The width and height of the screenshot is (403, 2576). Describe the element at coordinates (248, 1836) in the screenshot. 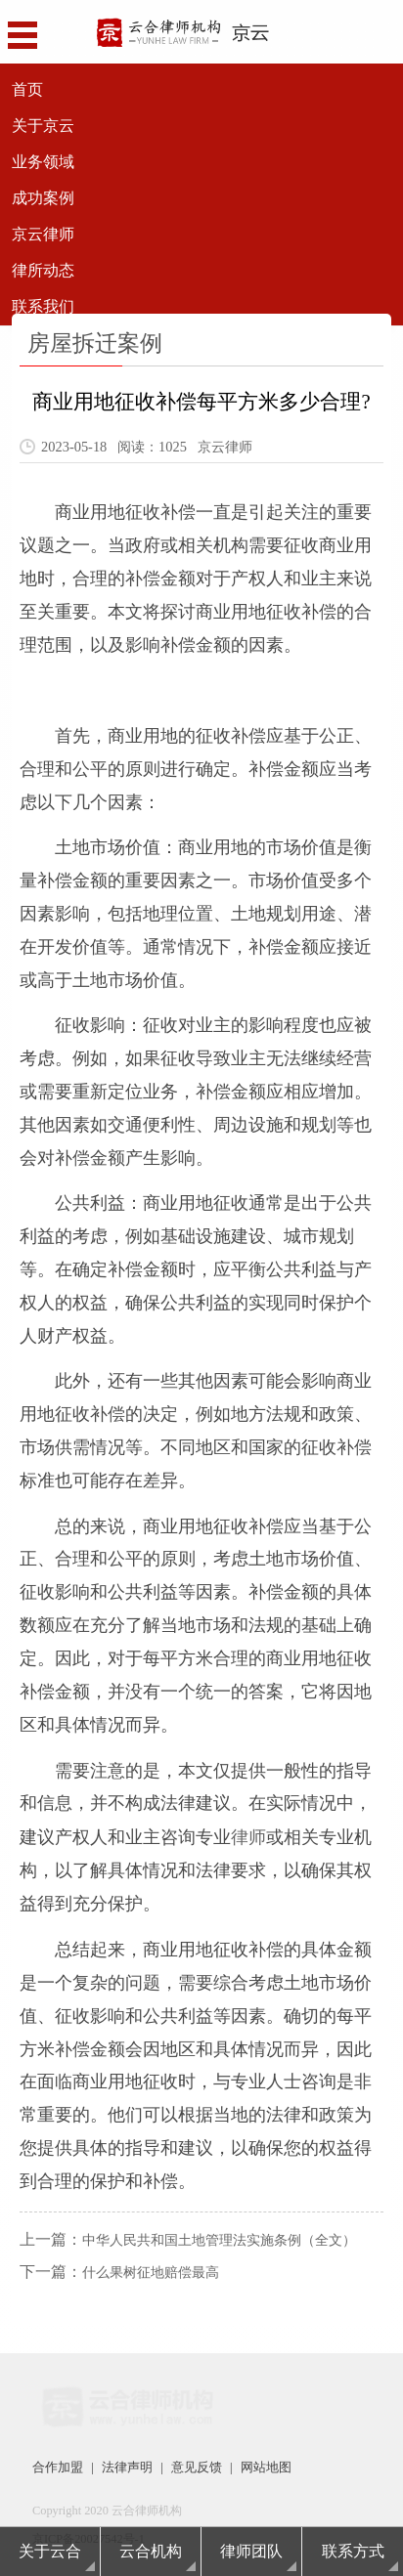

I see `律师` at that location.